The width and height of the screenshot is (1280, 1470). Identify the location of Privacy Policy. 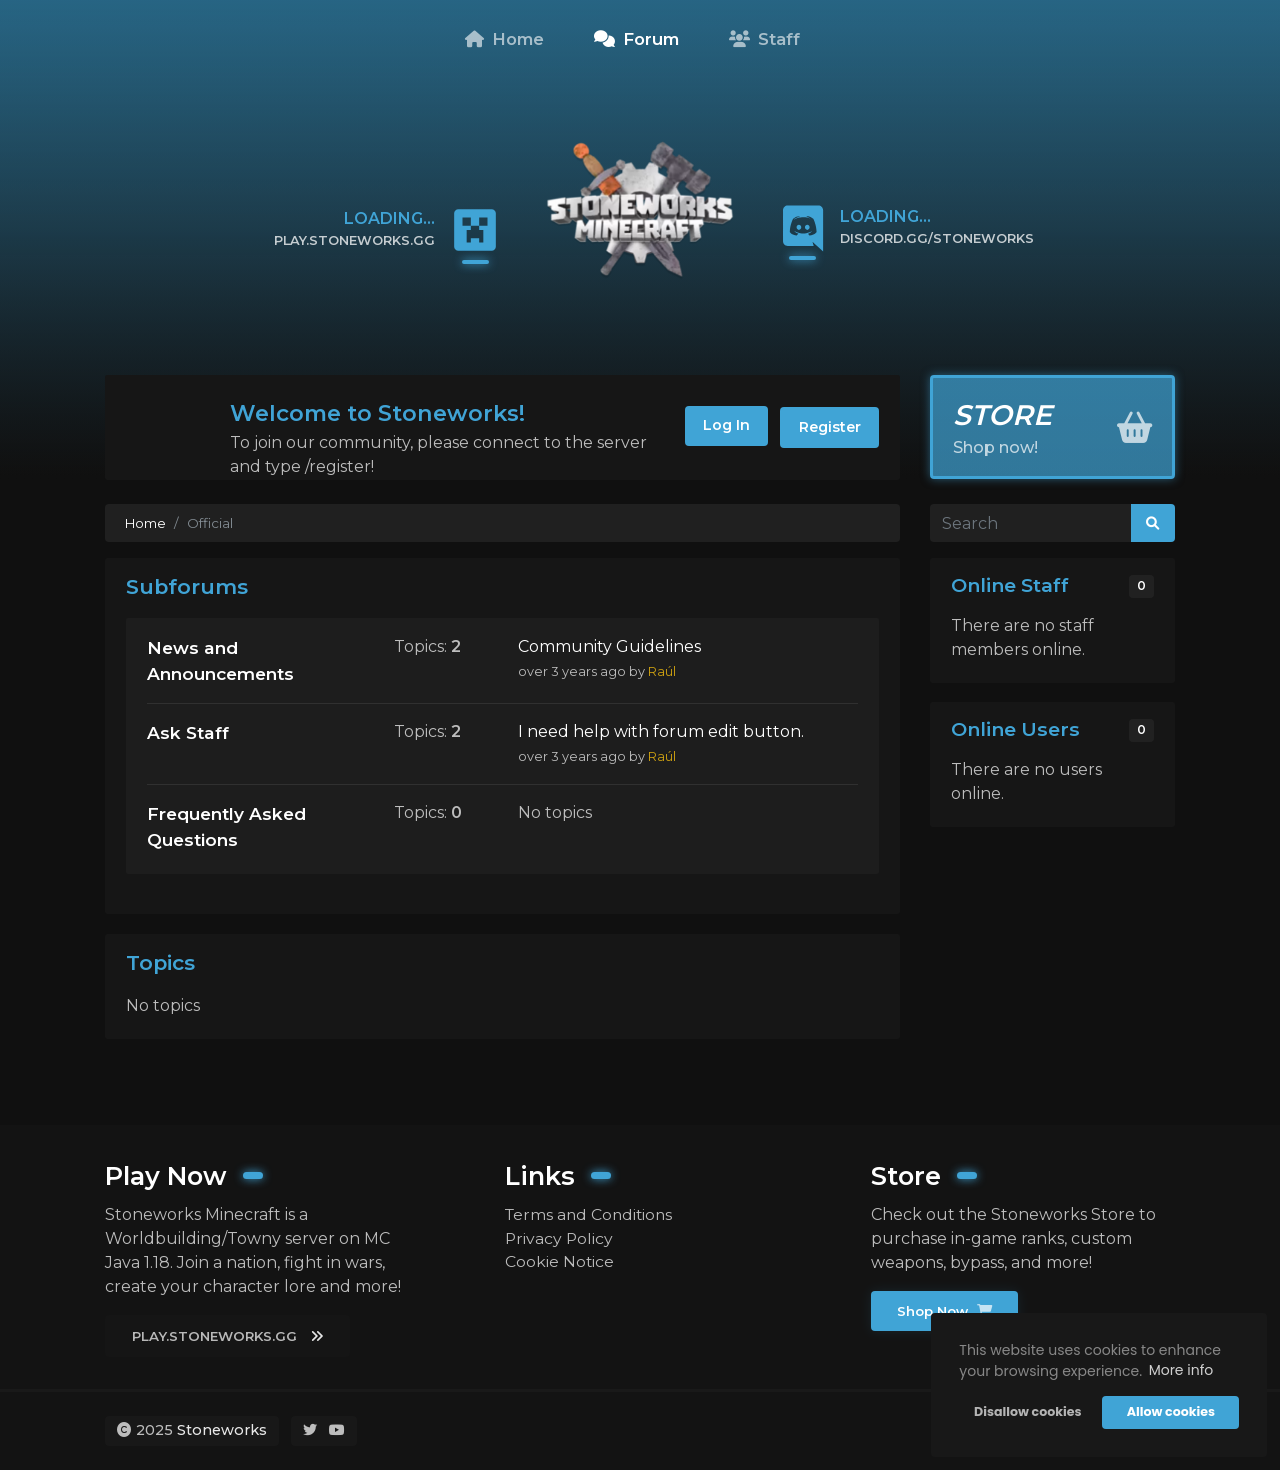
(560, 1237).